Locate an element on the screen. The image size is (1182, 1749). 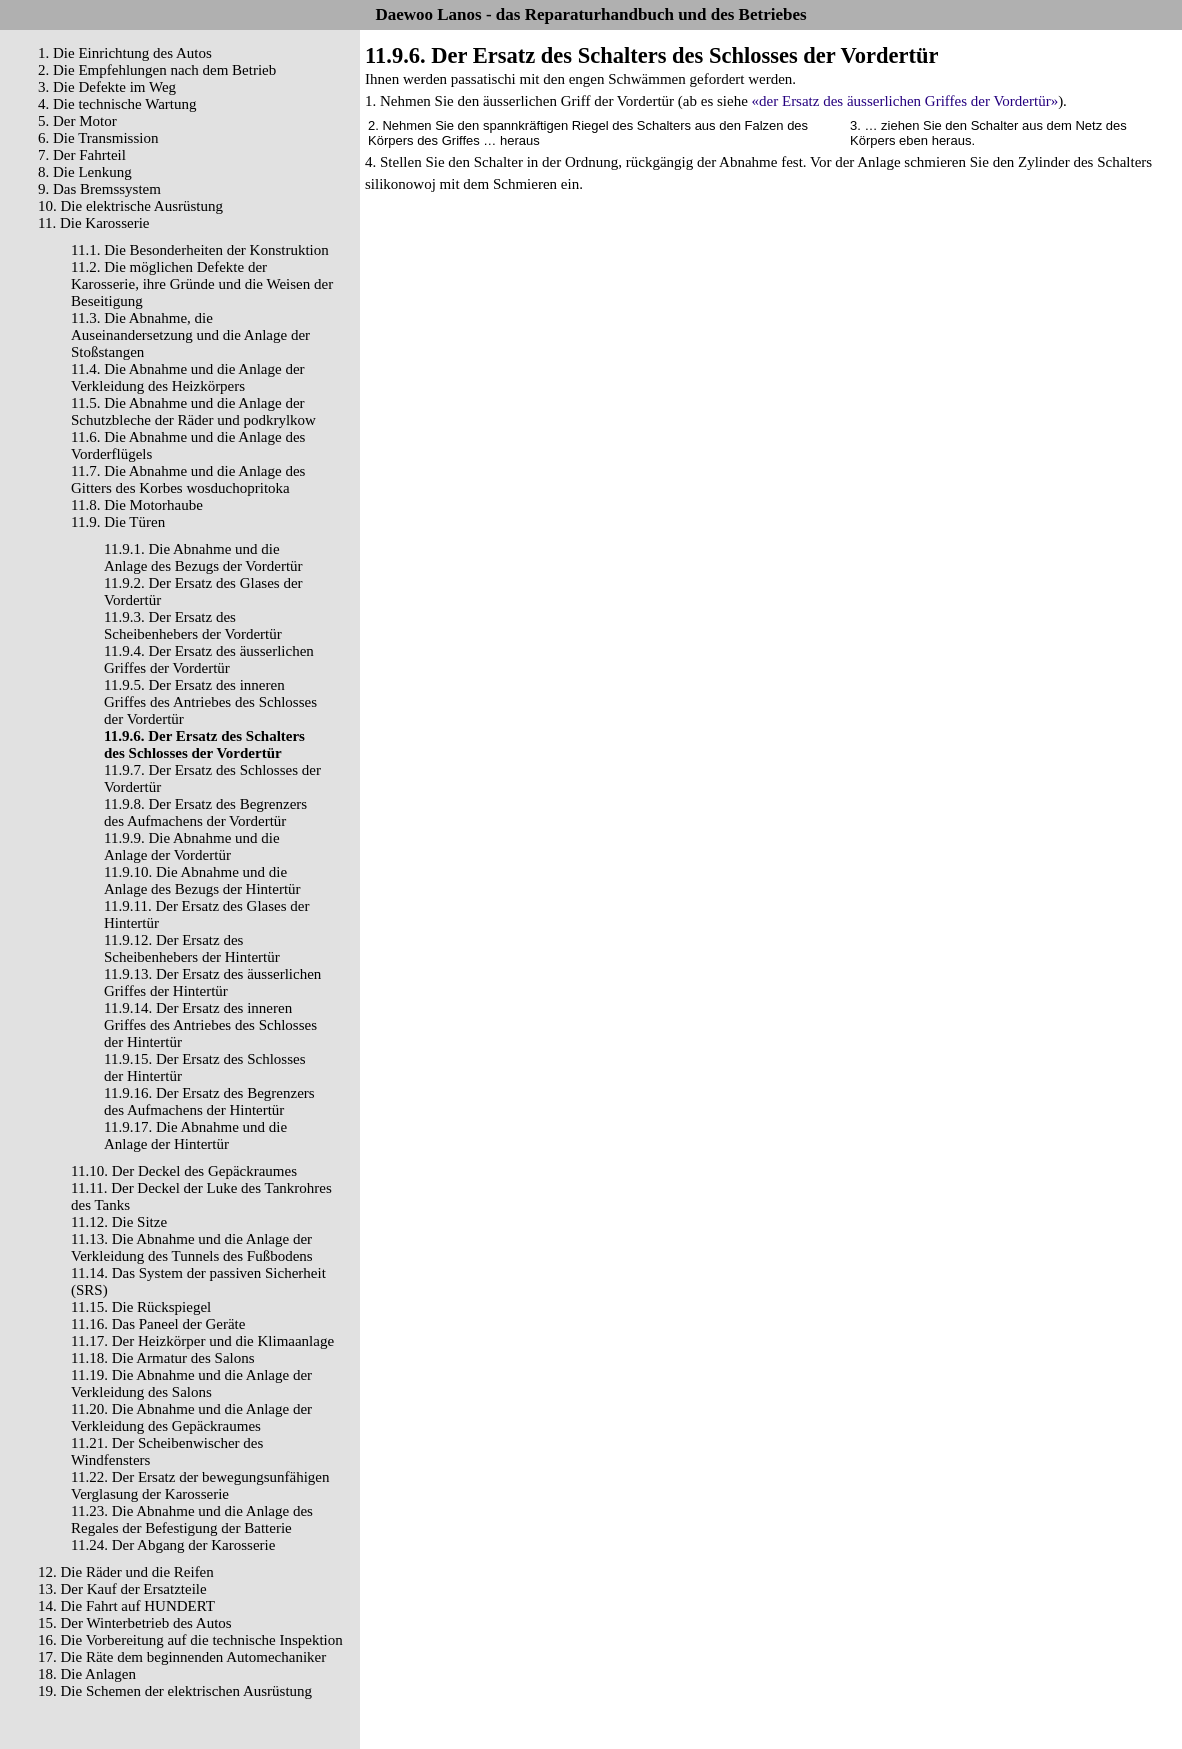
11.9.5. Der Ersatz des inneren Griffes des Antriebes des Schlosses der Vordertür is located at coordinates (210, 702).